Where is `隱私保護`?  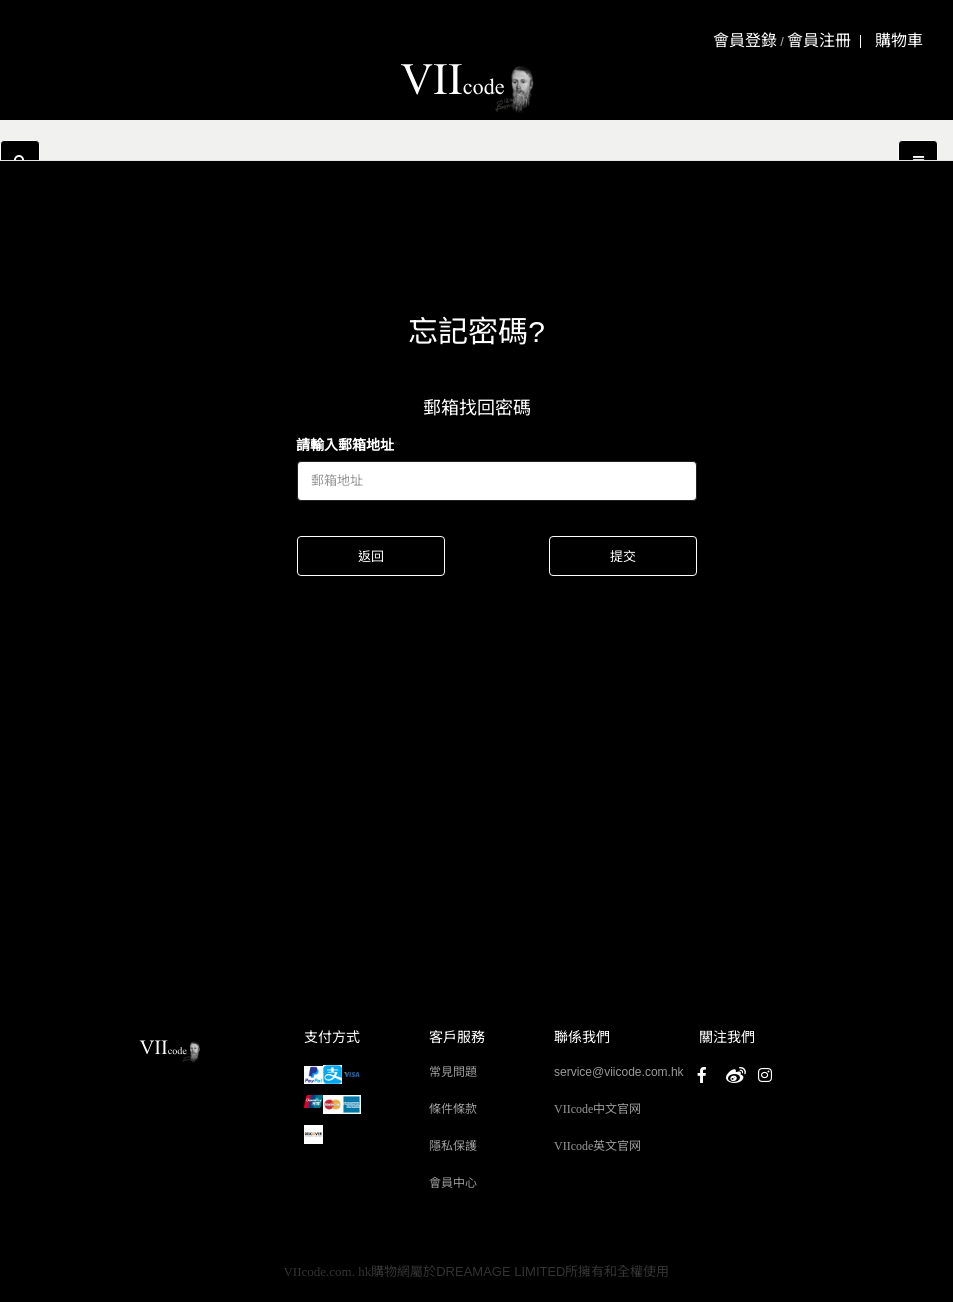 隱私保護 is located at coordinates (453, 1146).